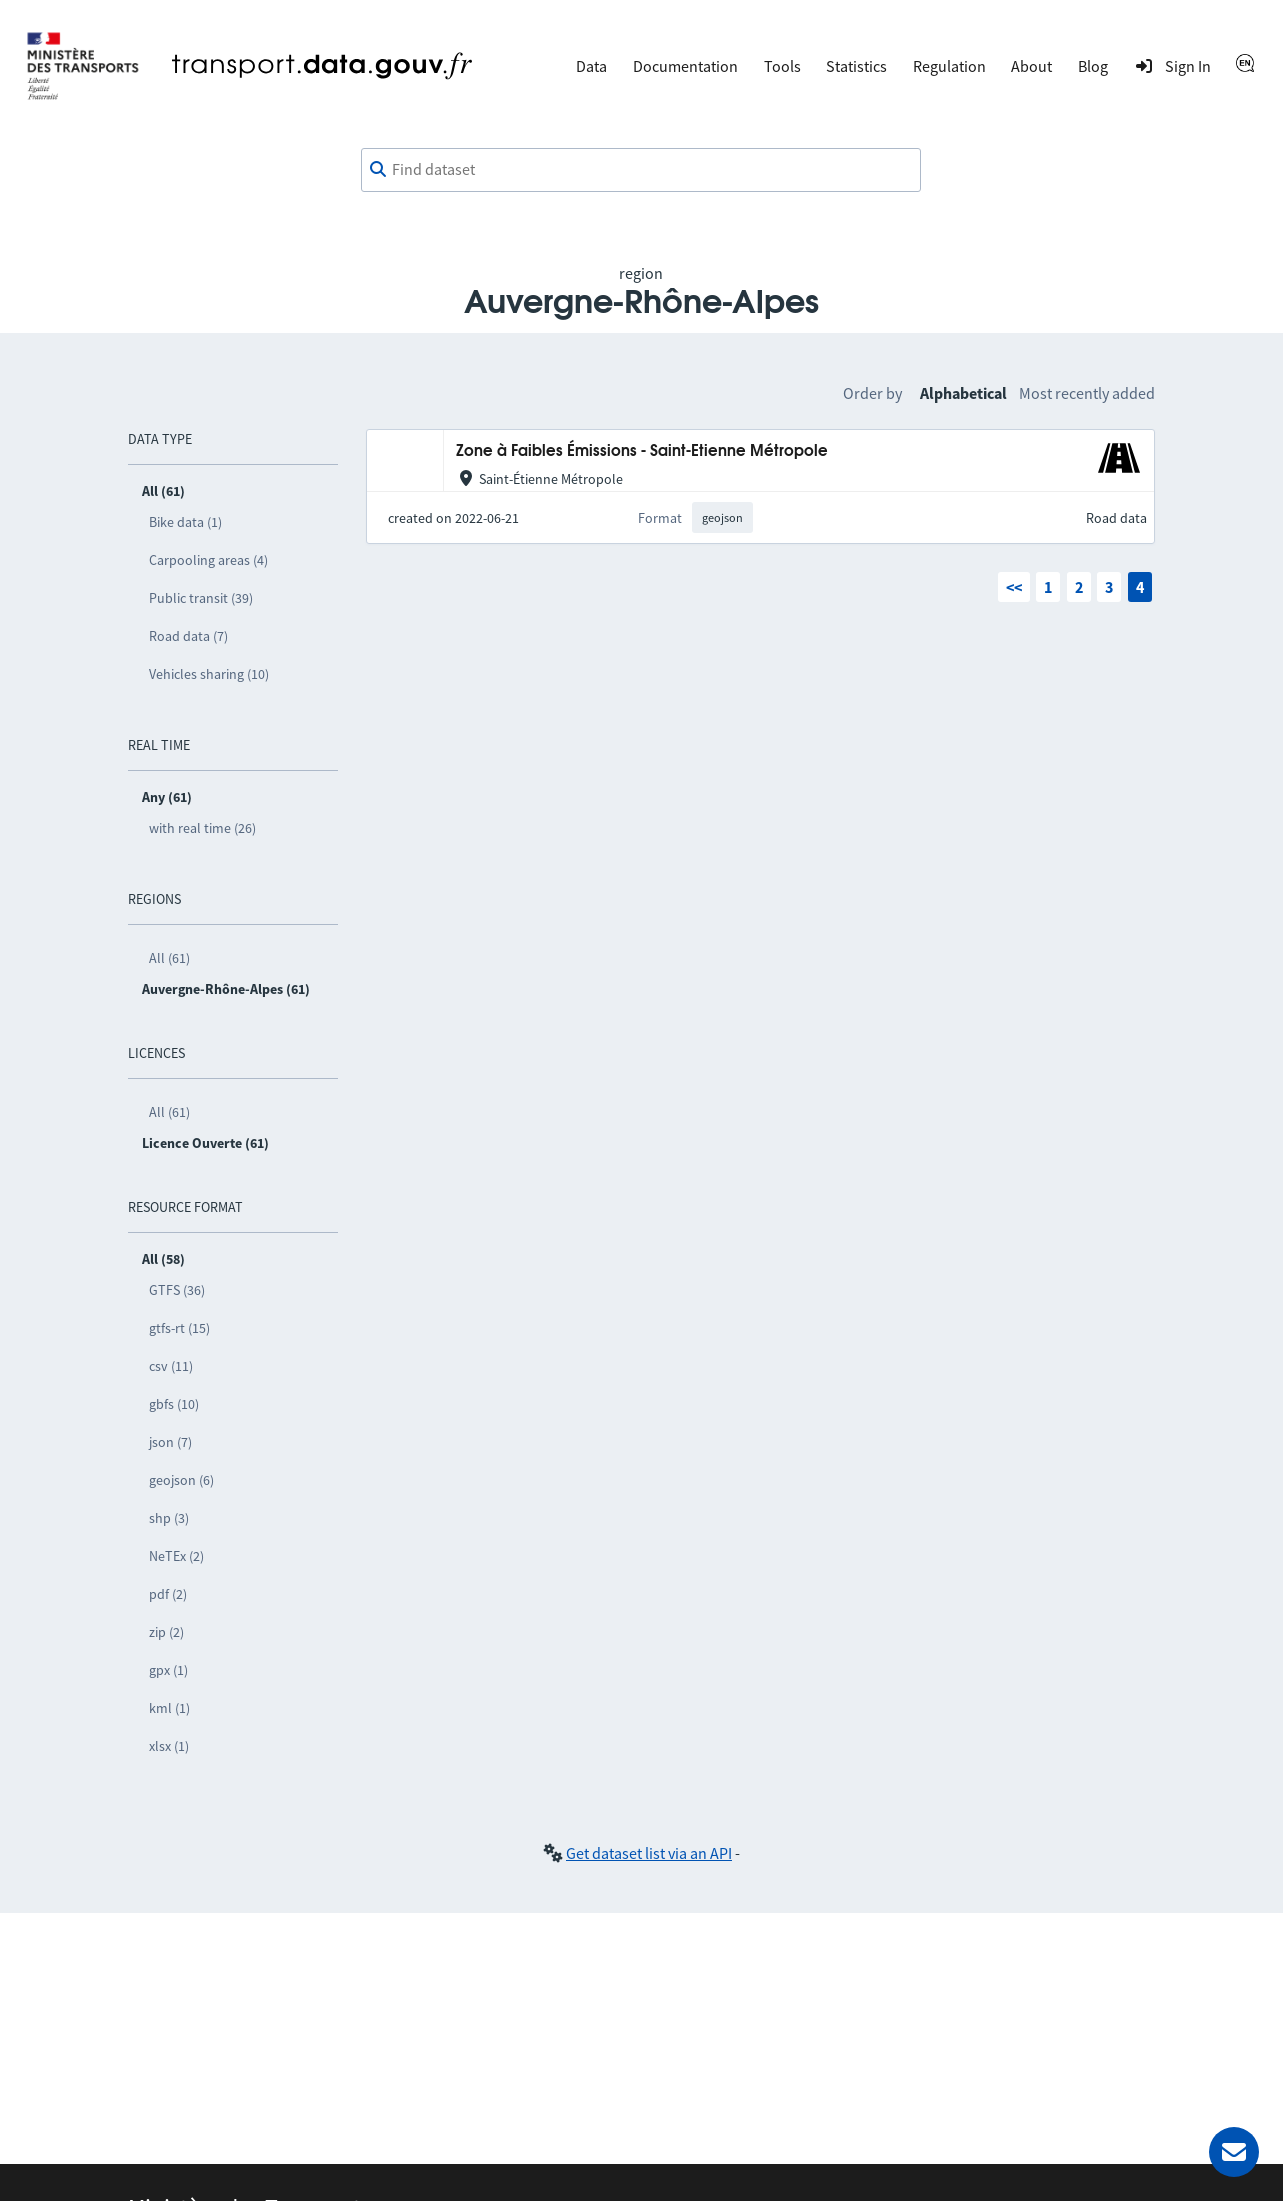 The height and width of the screenshot is (2201, 1283). I want to click on gbfs (10), so click(174, 1404).